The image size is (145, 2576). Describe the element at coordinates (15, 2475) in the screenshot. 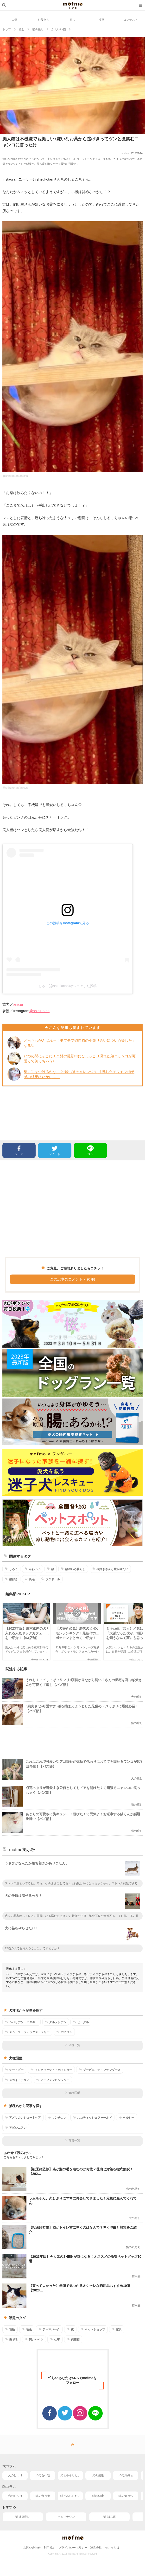

I see `犬のしつけ` at that location.